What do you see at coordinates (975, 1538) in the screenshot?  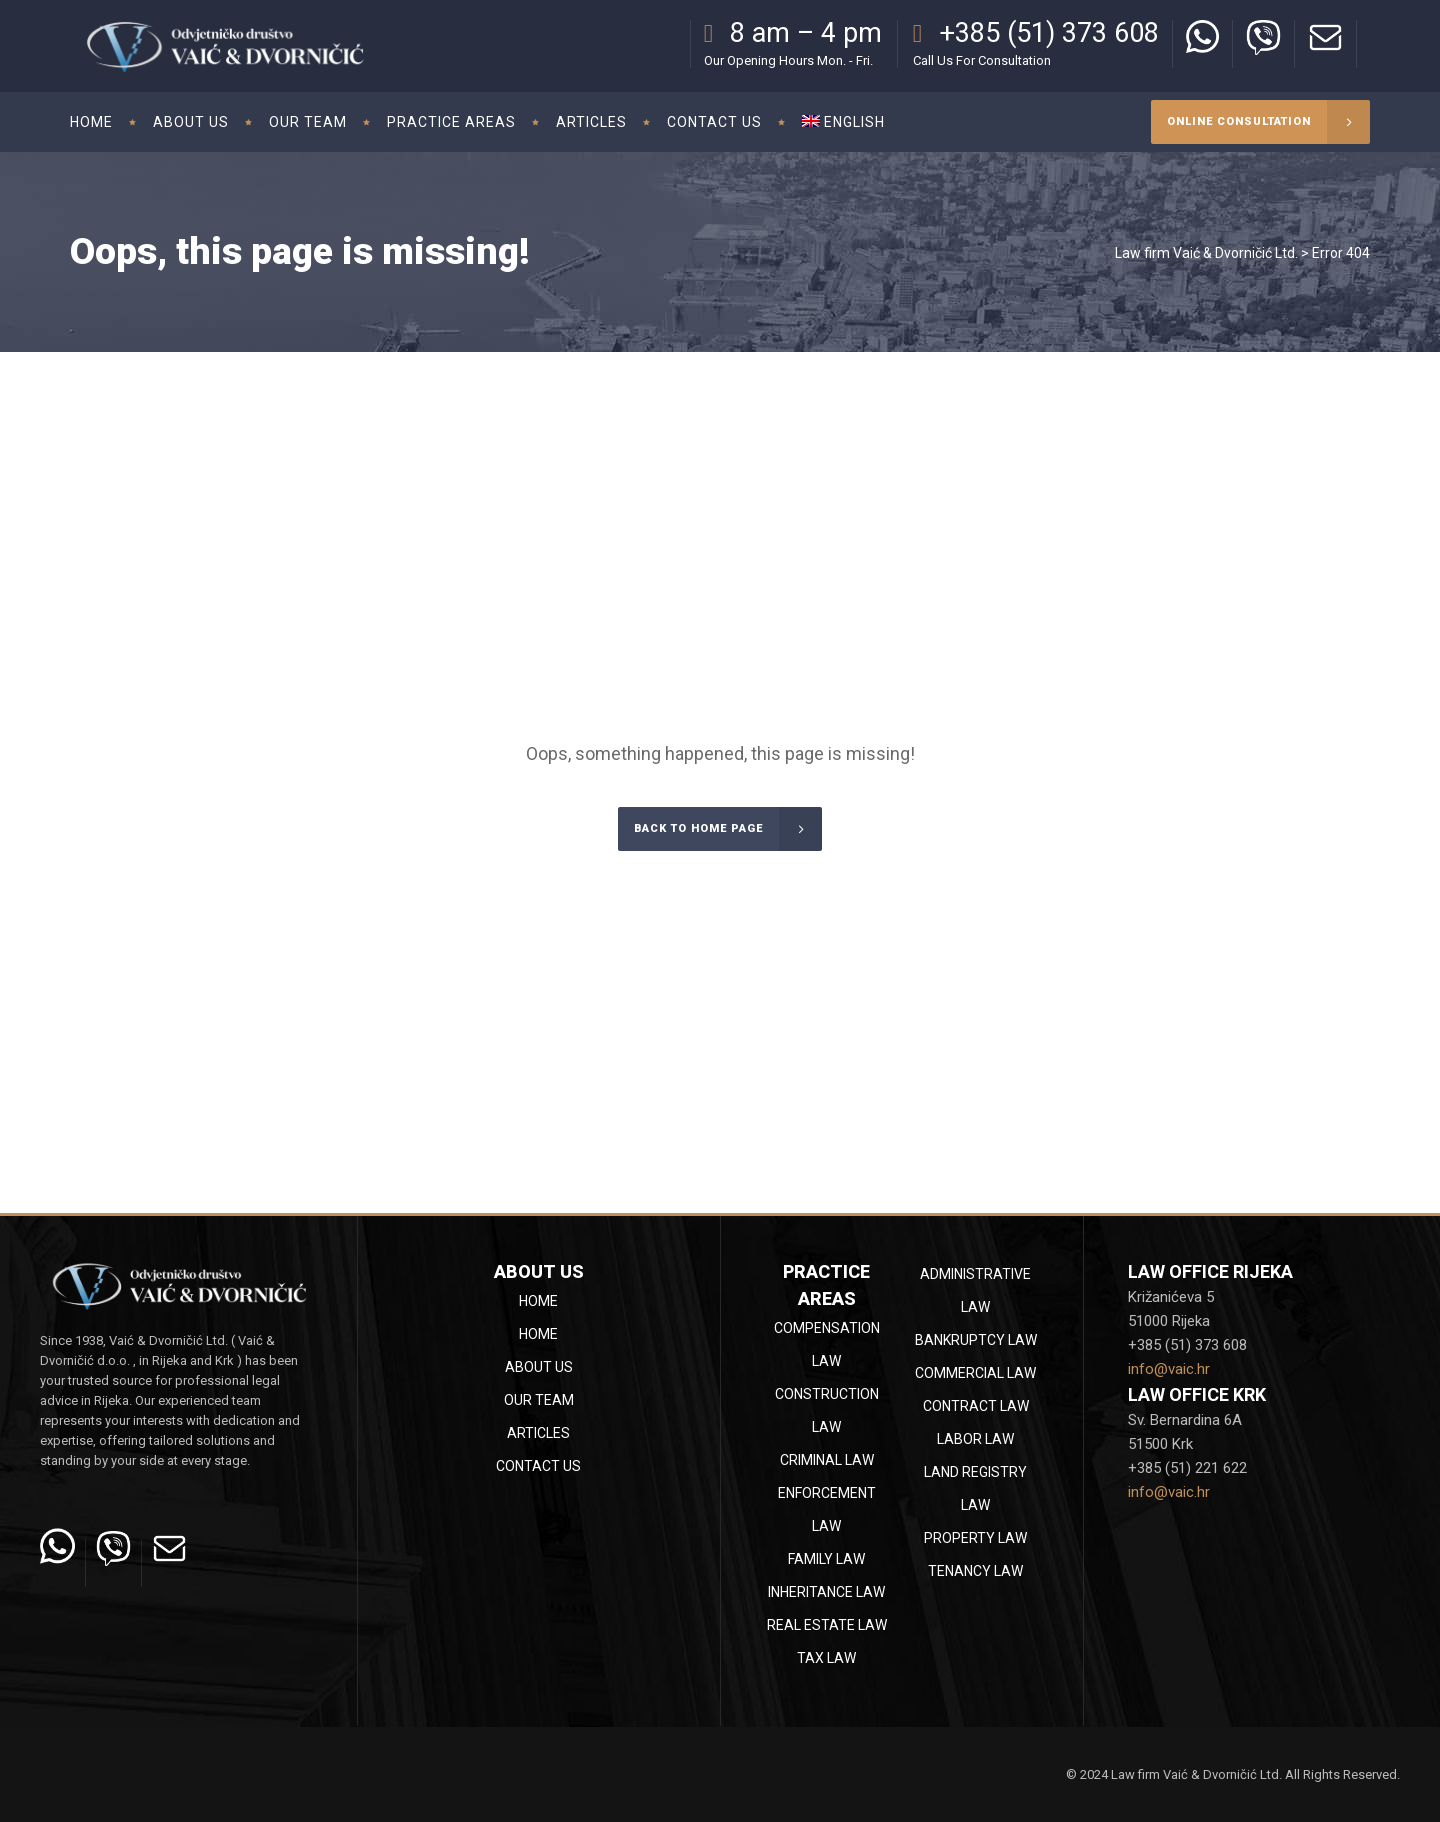 I see `Property law` at bounding box center [975, 1538].